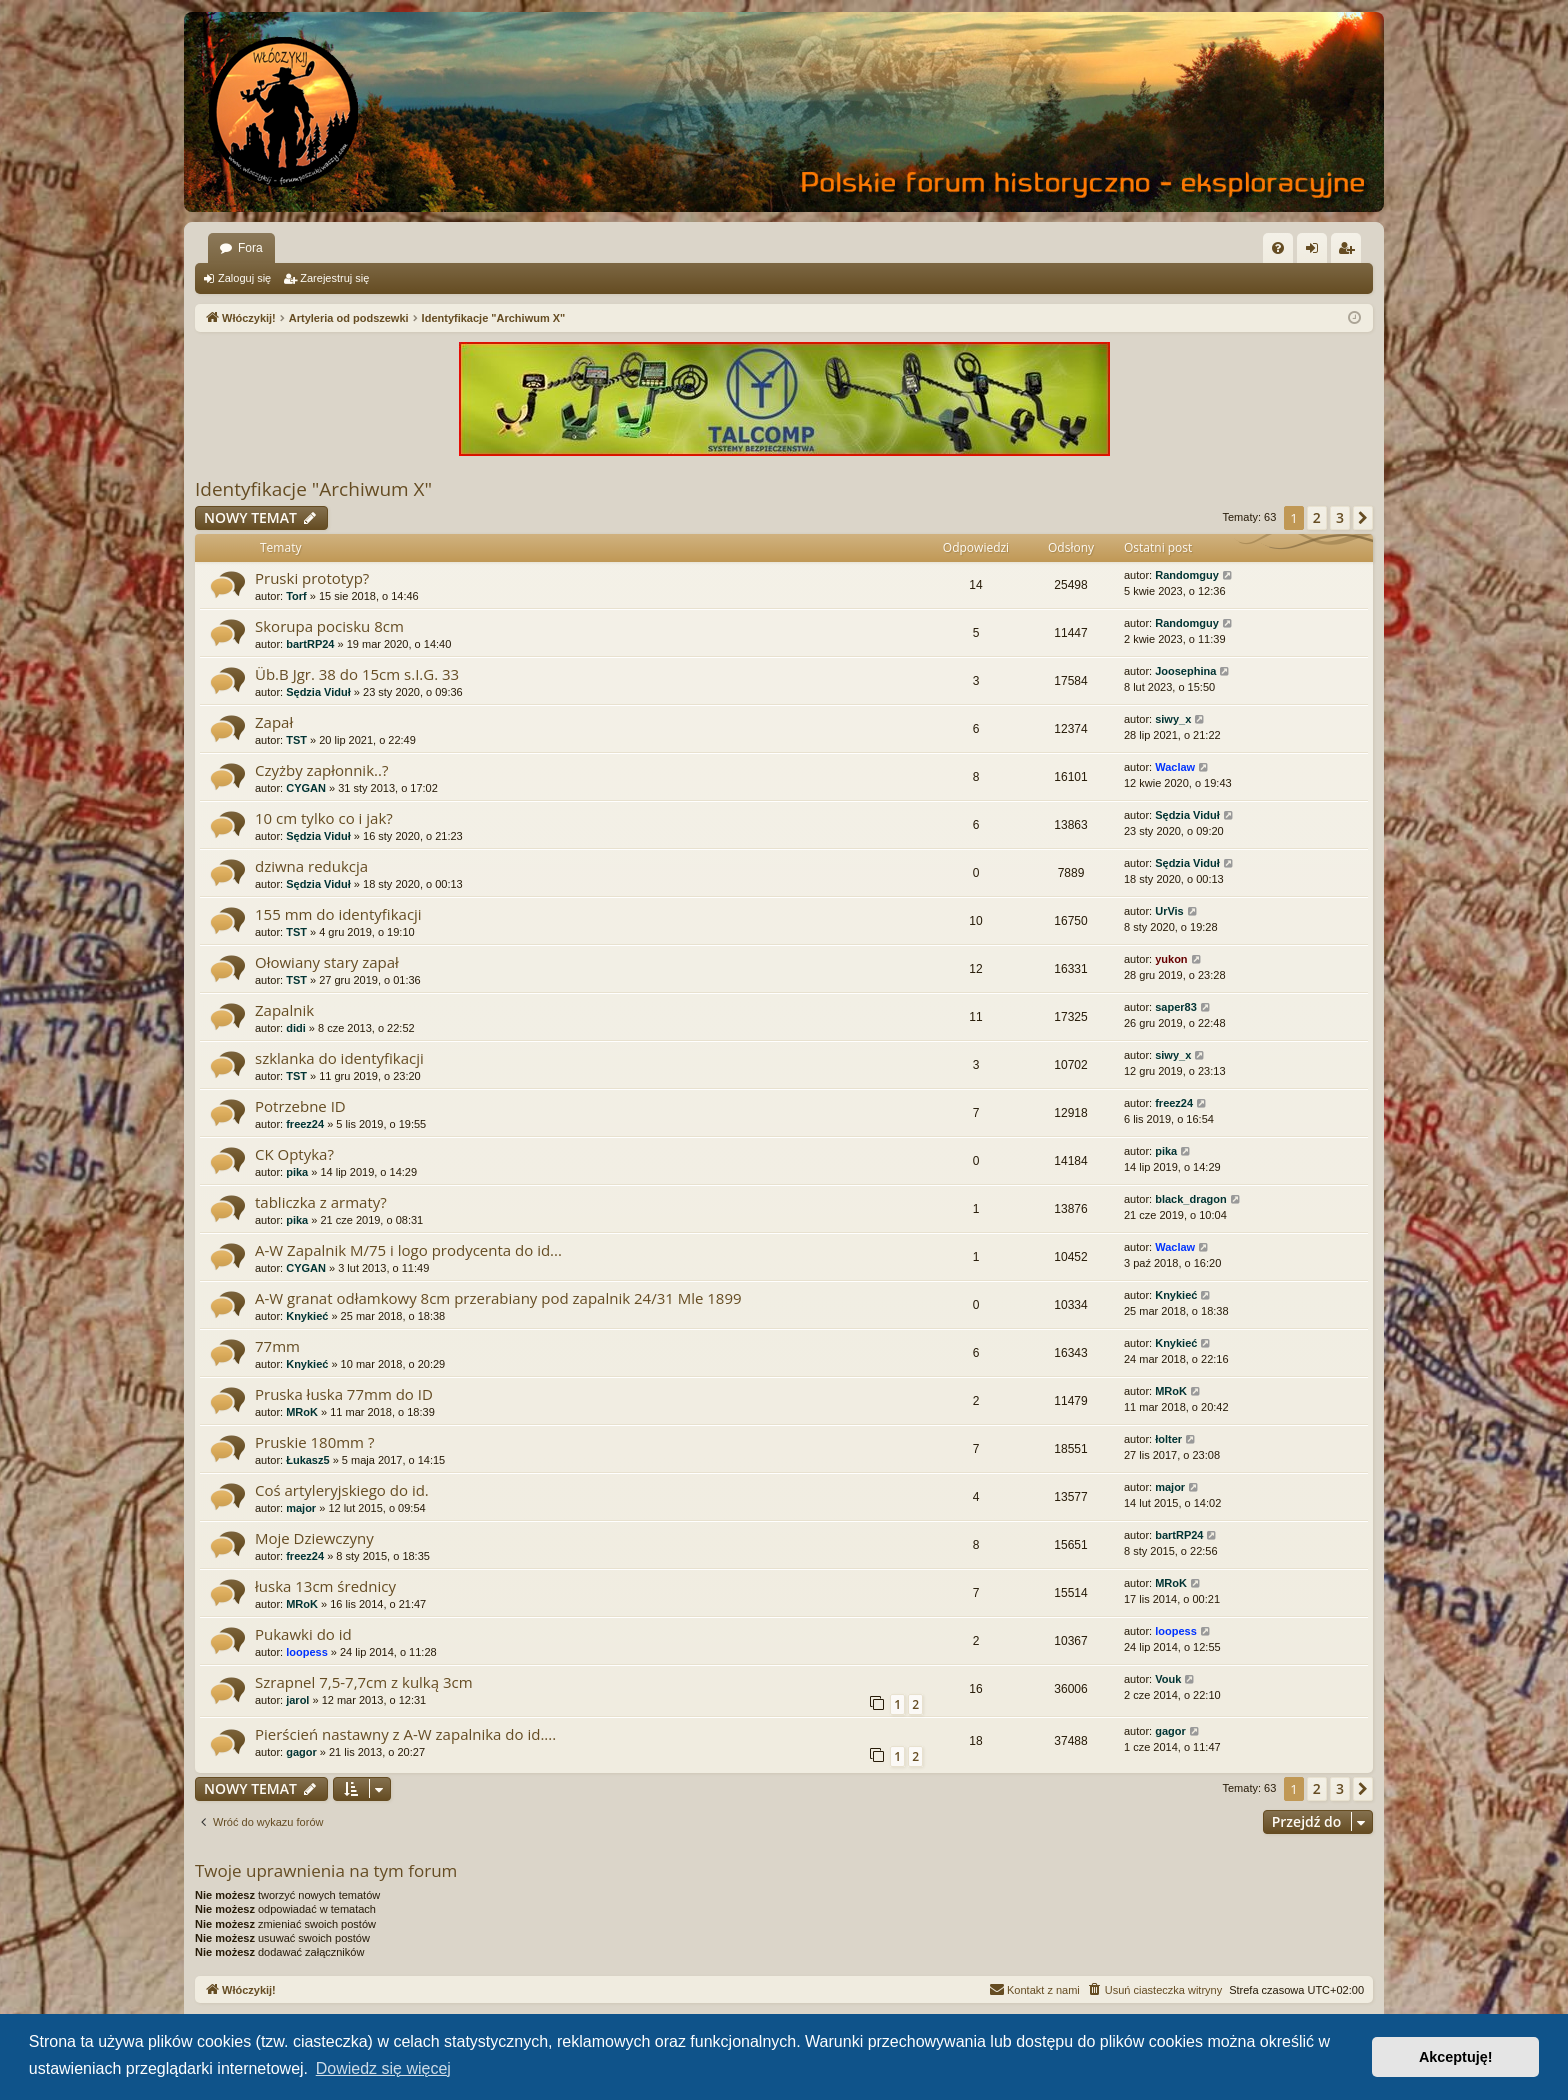  Describe the element at coordinates (325, 1586) in the screenshot. I see `łuska 13cm średnicy` at that location.